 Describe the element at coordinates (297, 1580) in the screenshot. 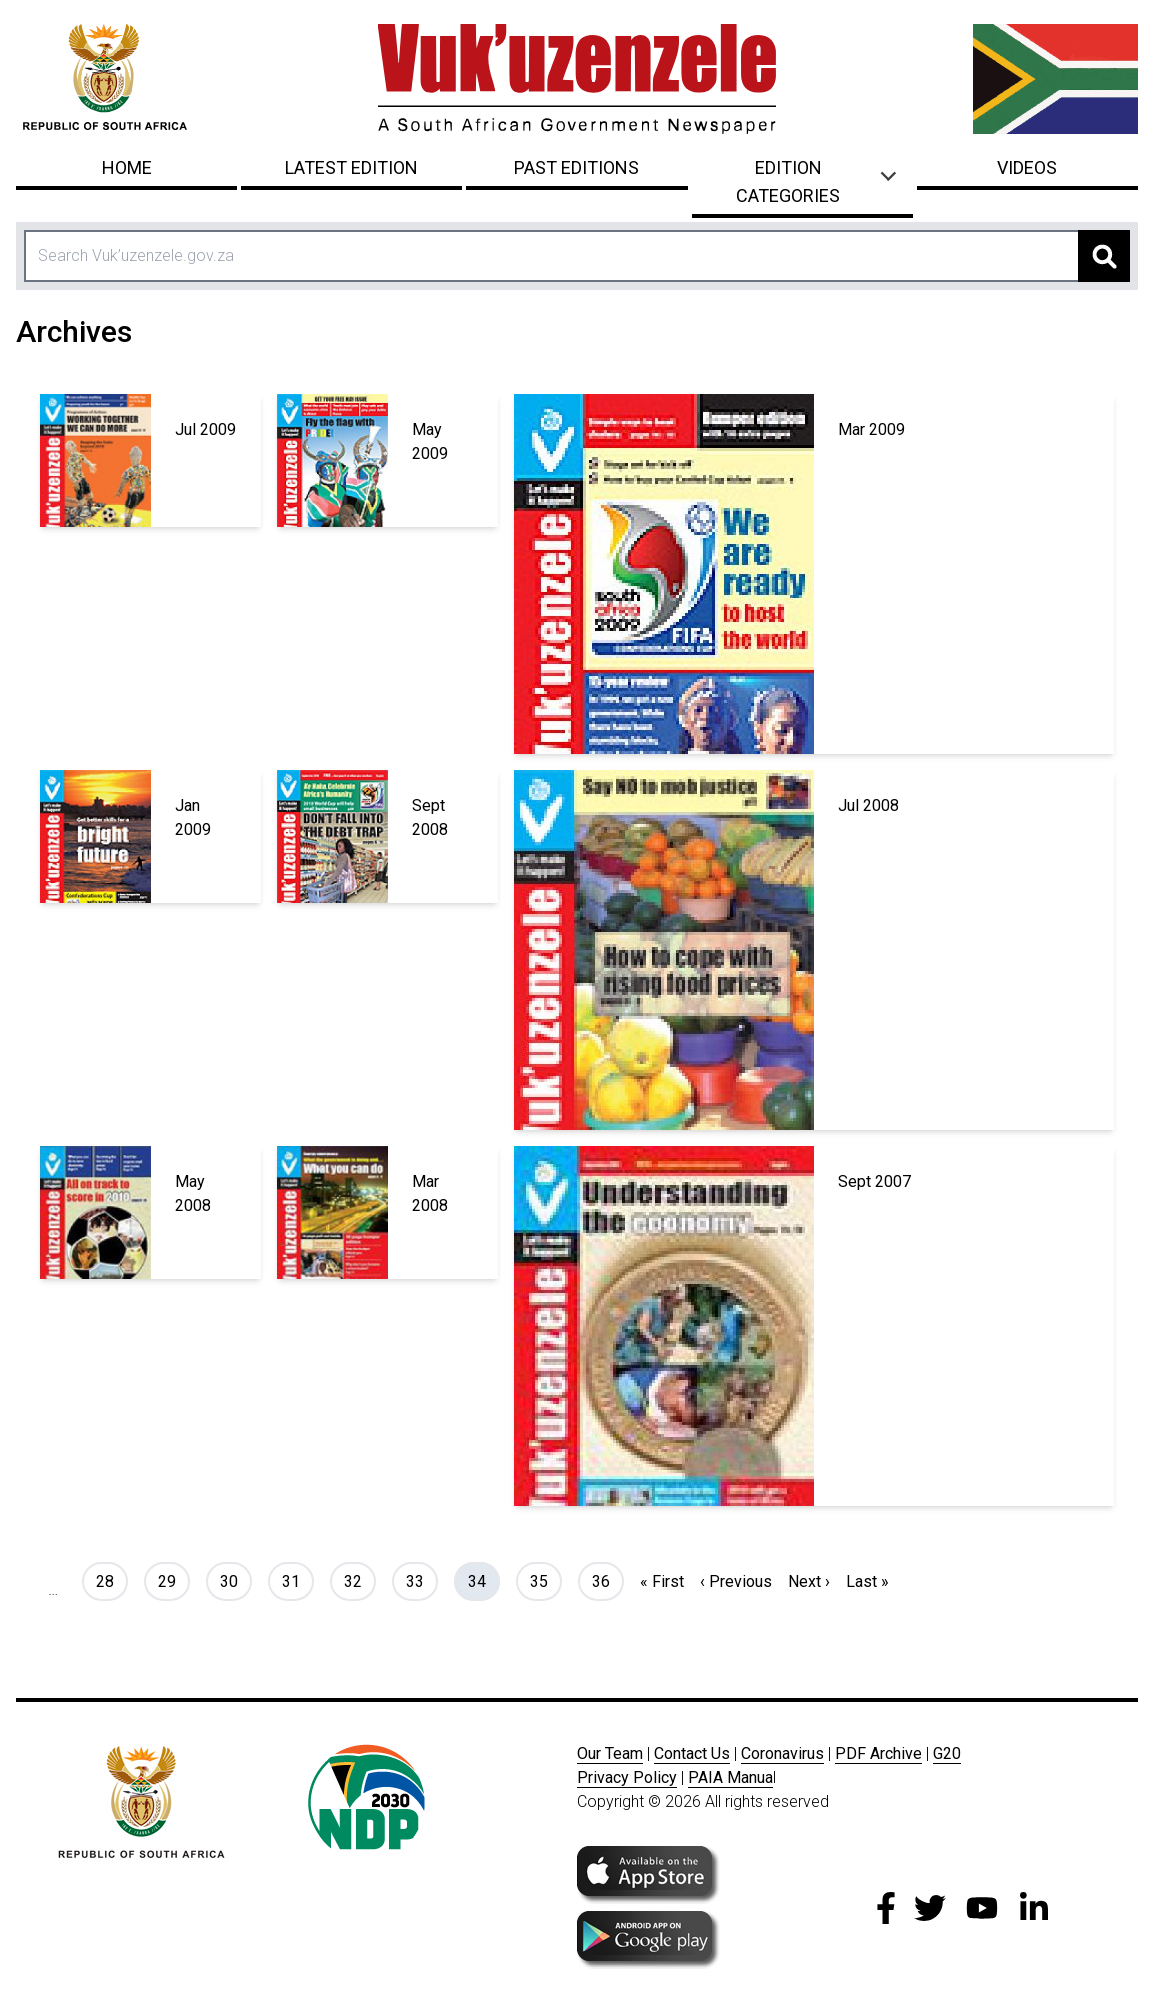

I see `31` at that location.